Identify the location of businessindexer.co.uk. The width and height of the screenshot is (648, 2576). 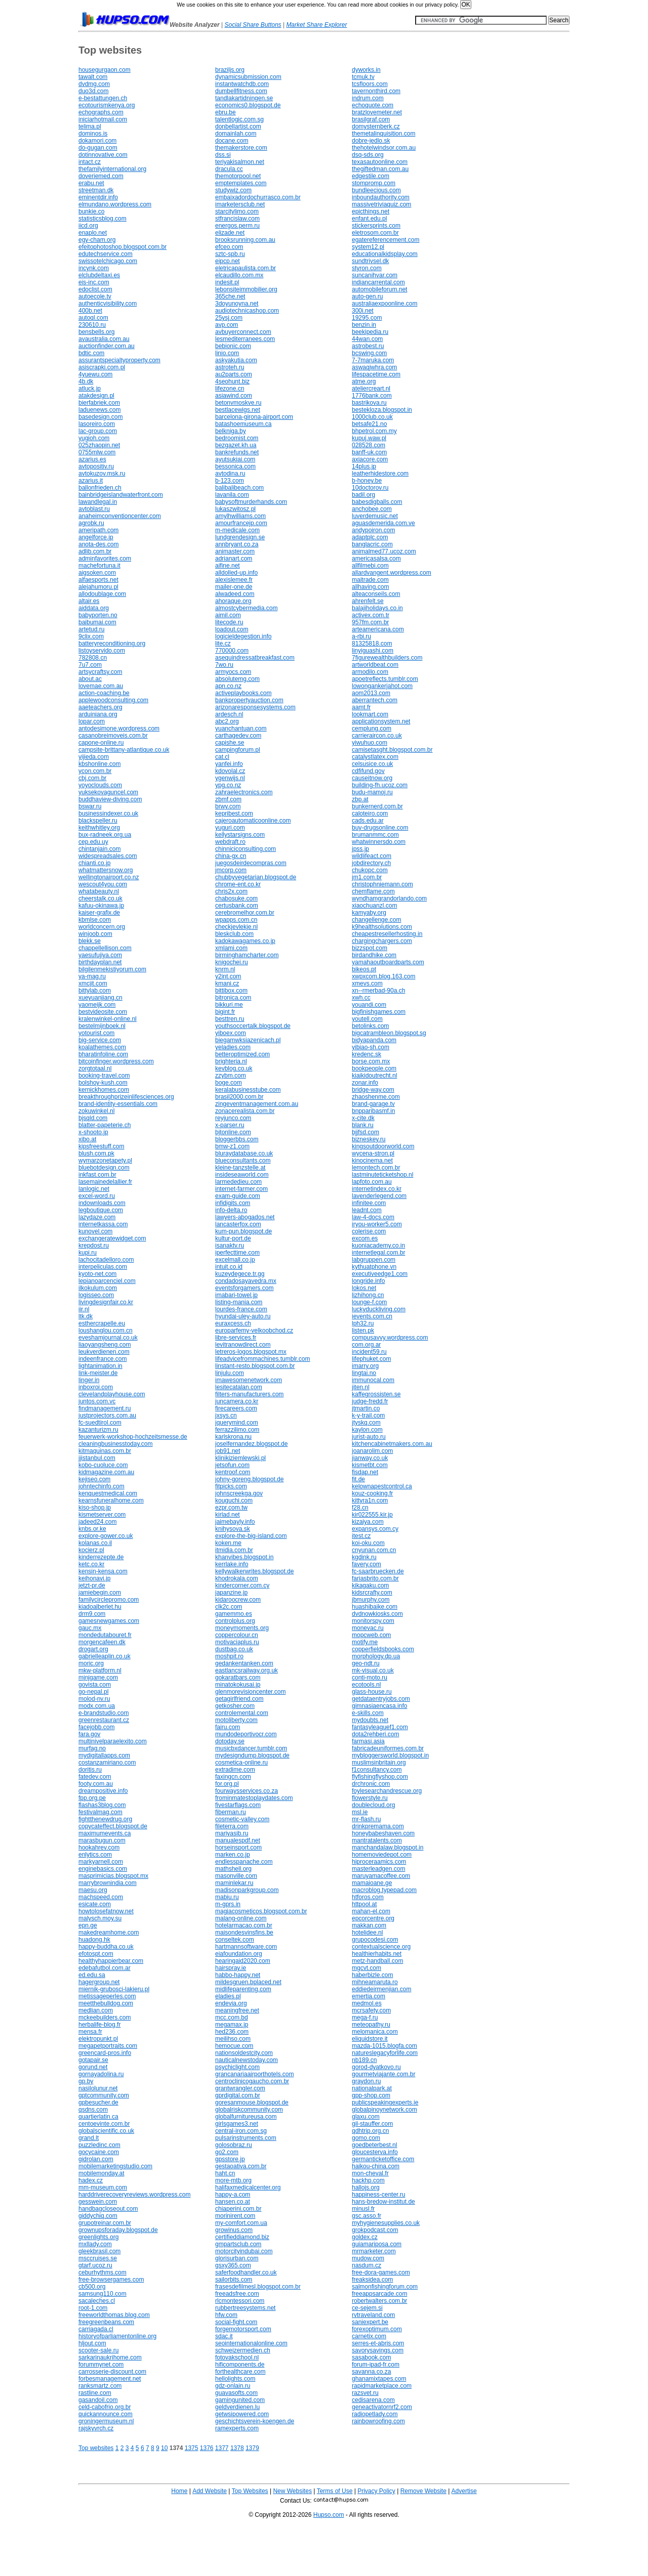
(108, 813).